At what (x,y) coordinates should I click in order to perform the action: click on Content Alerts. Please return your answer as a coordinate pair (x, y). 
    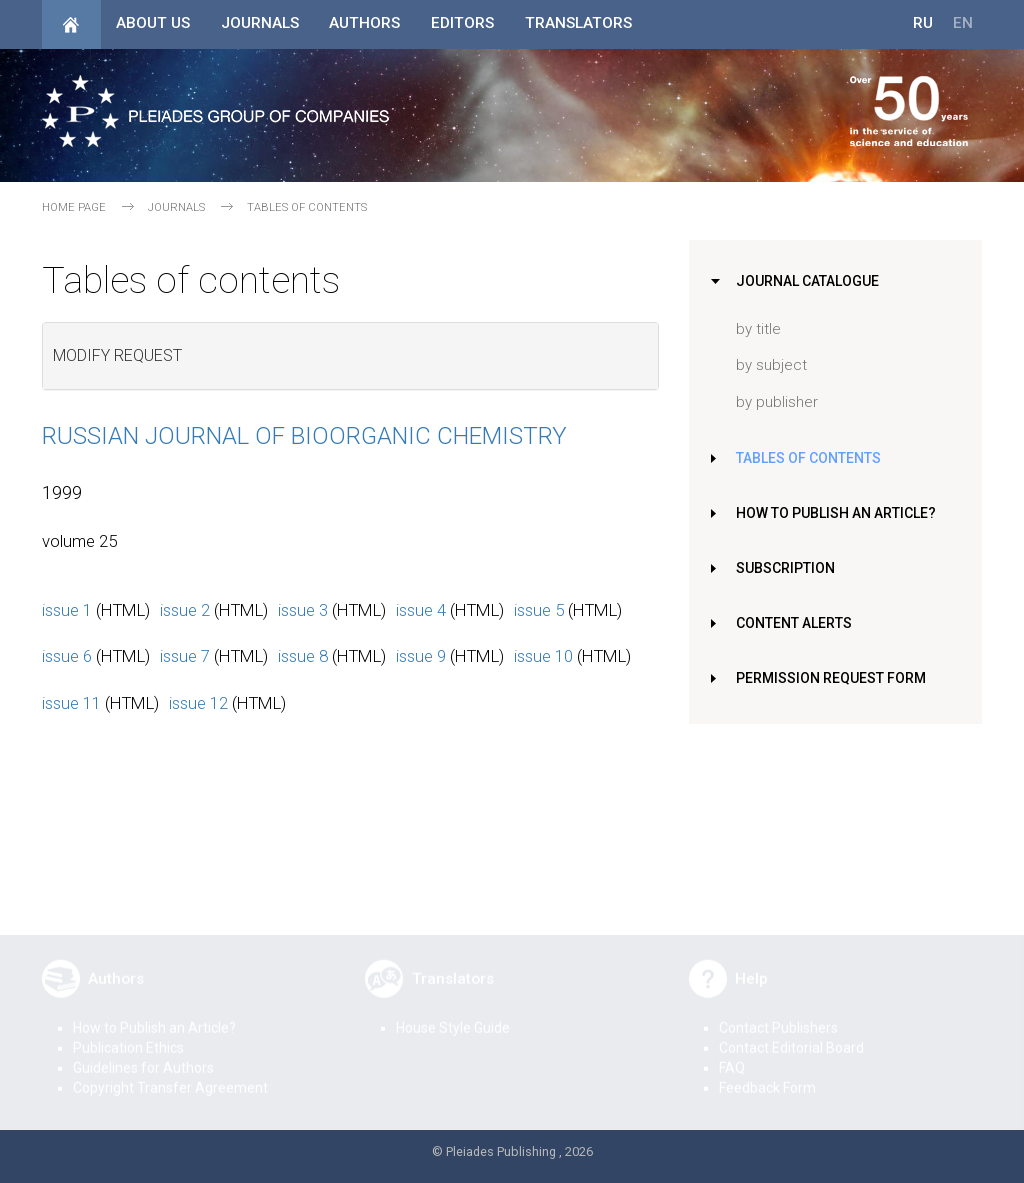
    Looking at the image, I should click on (798, 623).